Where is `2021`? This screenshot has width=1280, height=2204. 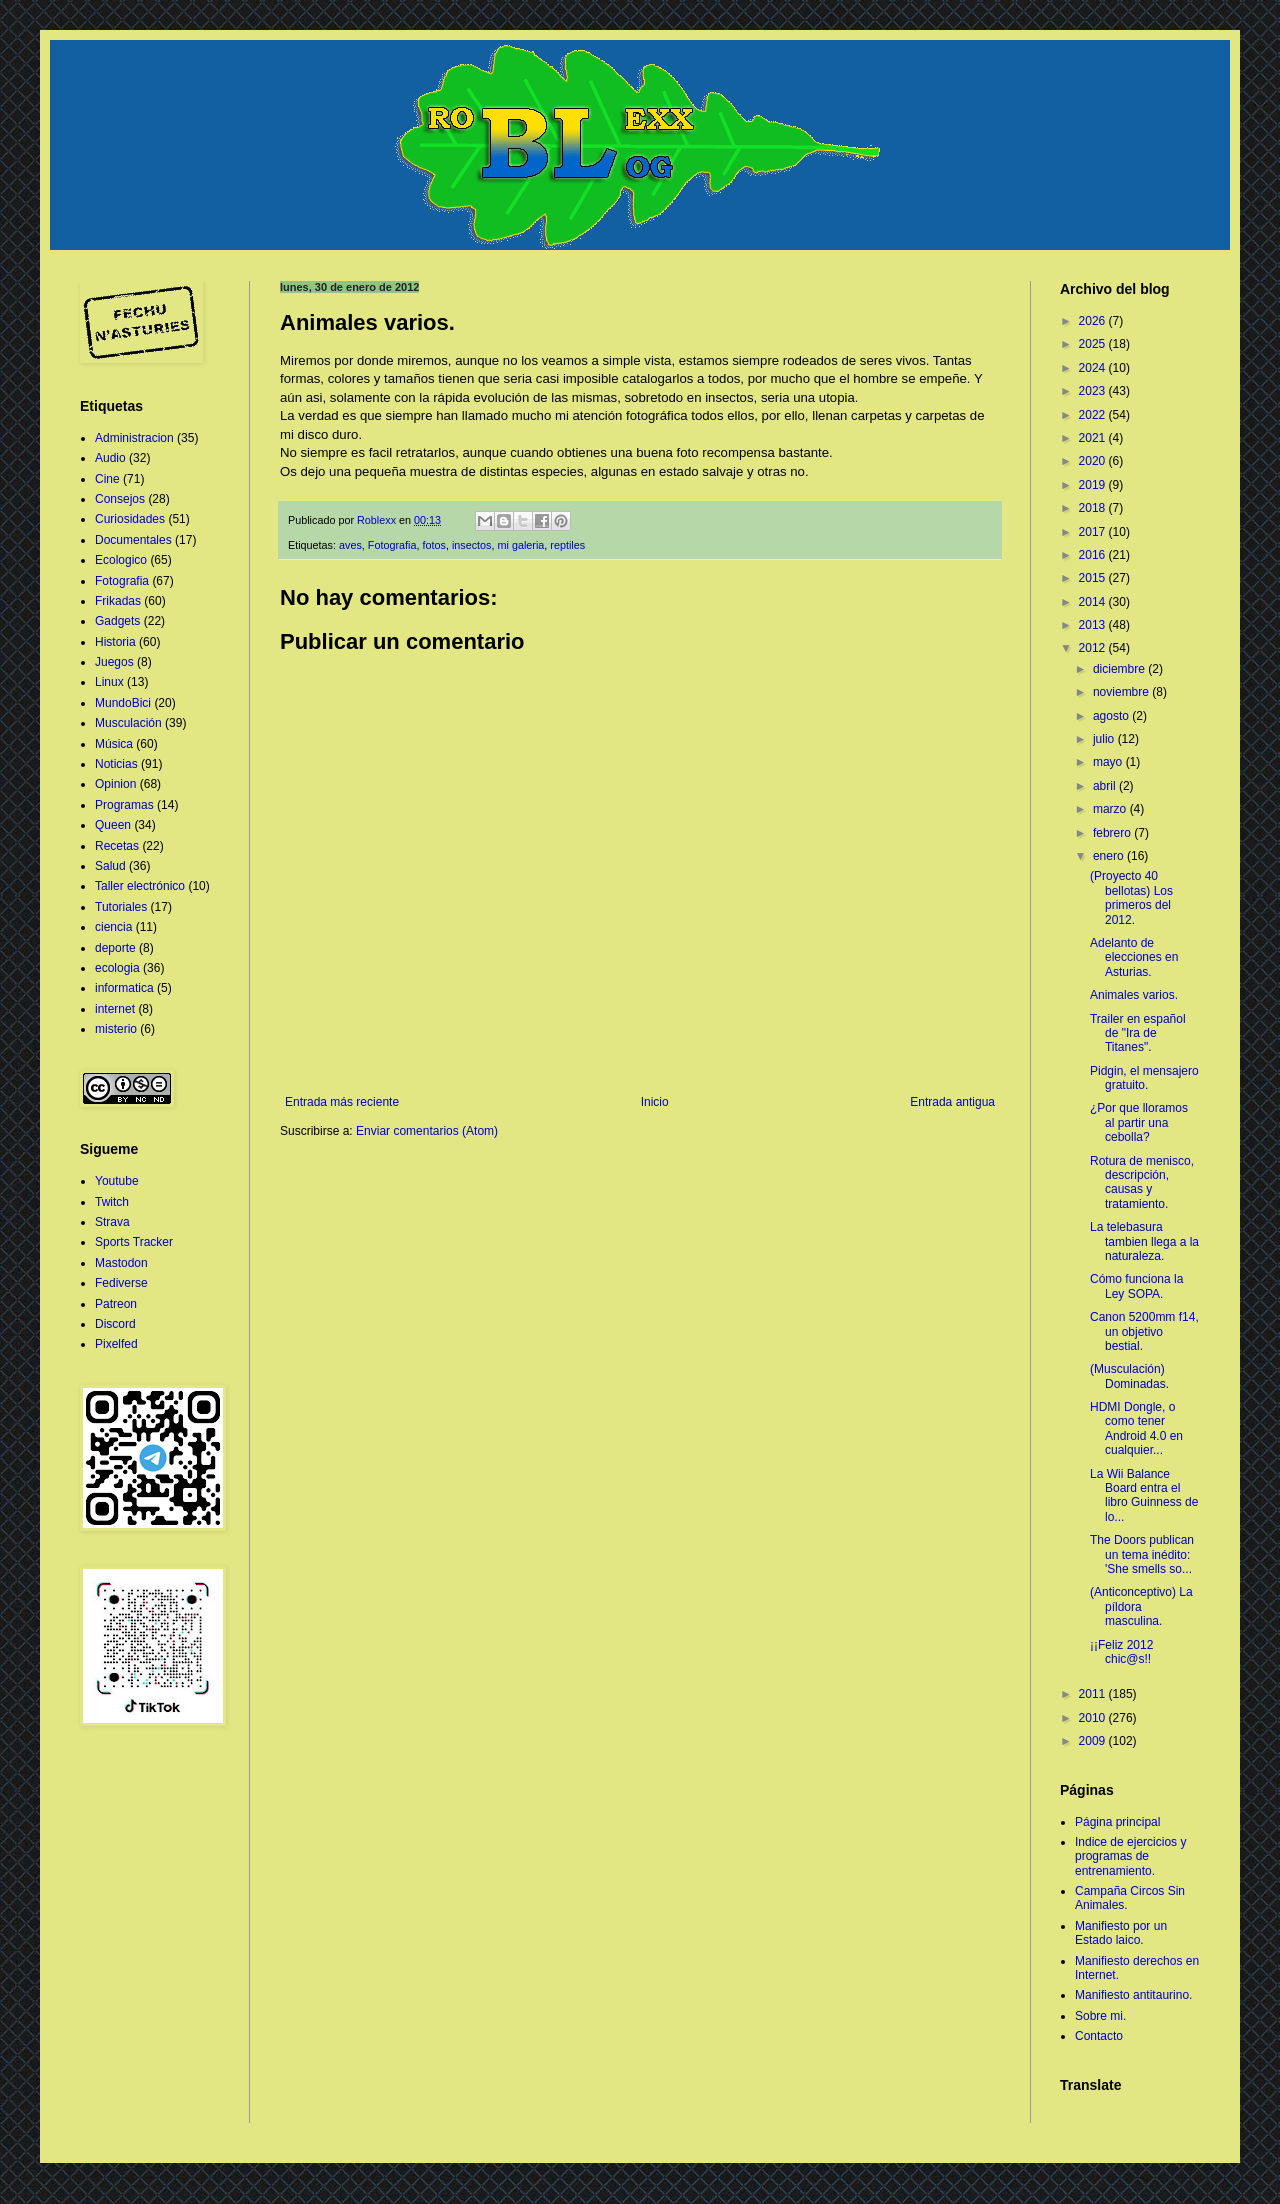 2021 is located at coordinates (1094, 438).